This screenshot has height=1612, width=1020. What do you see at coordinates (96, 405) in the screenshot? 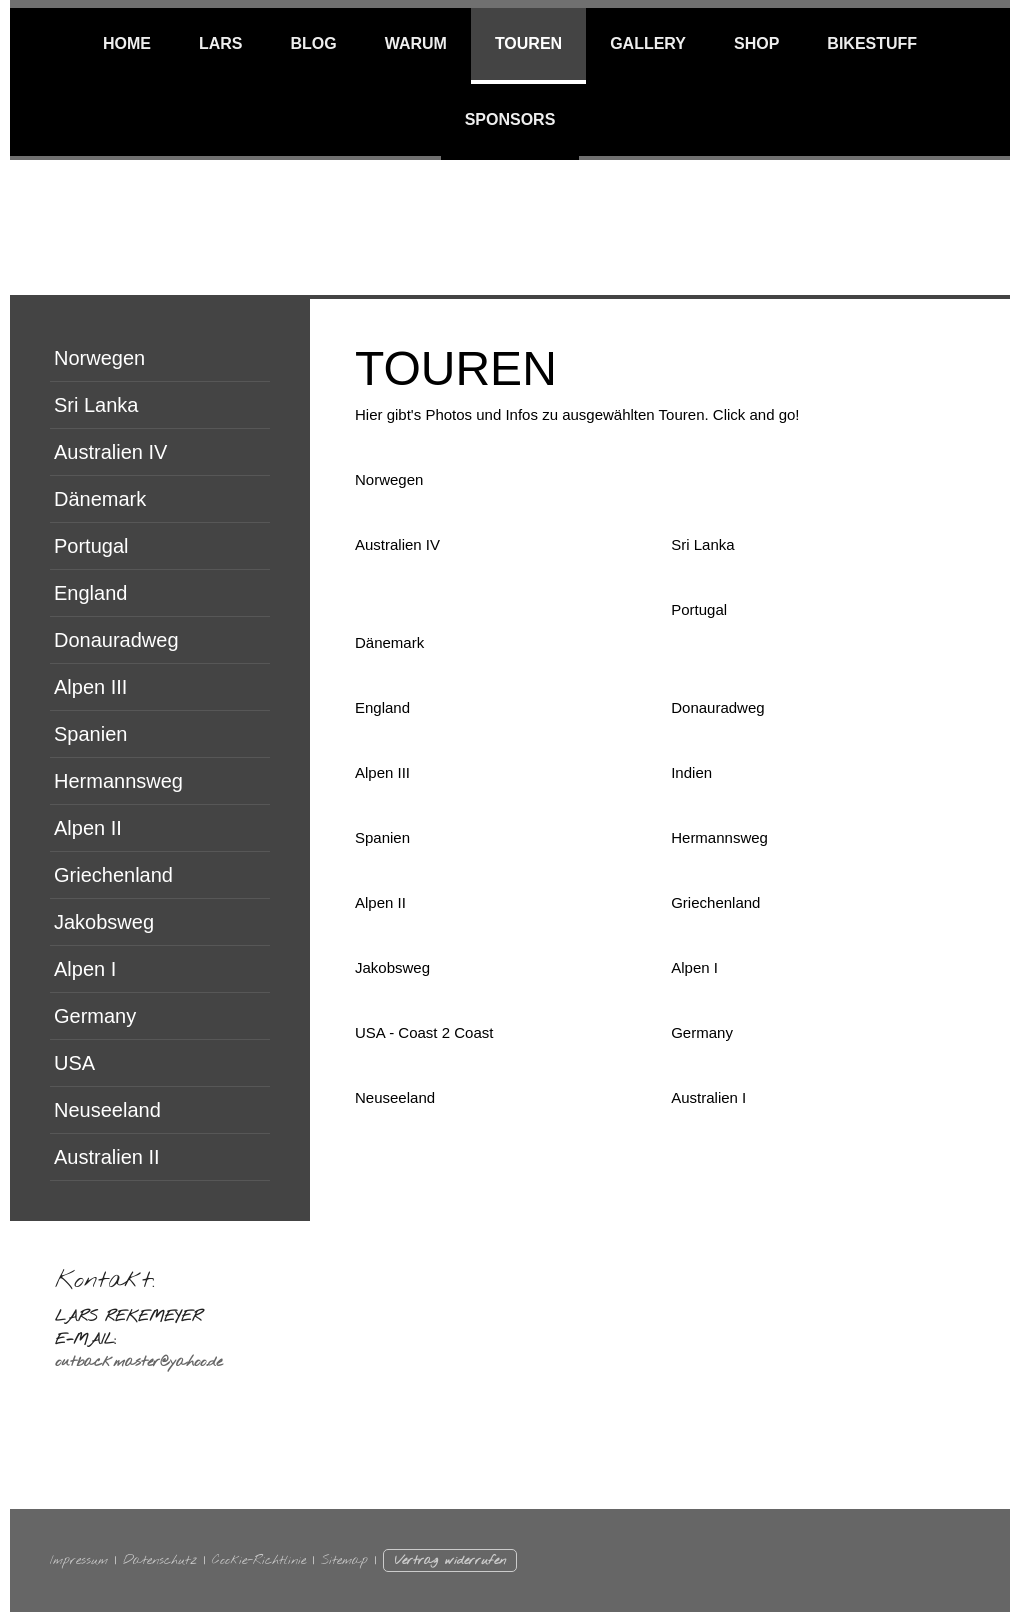
I see `Sri Lanka` at bounding box center [96, 405].